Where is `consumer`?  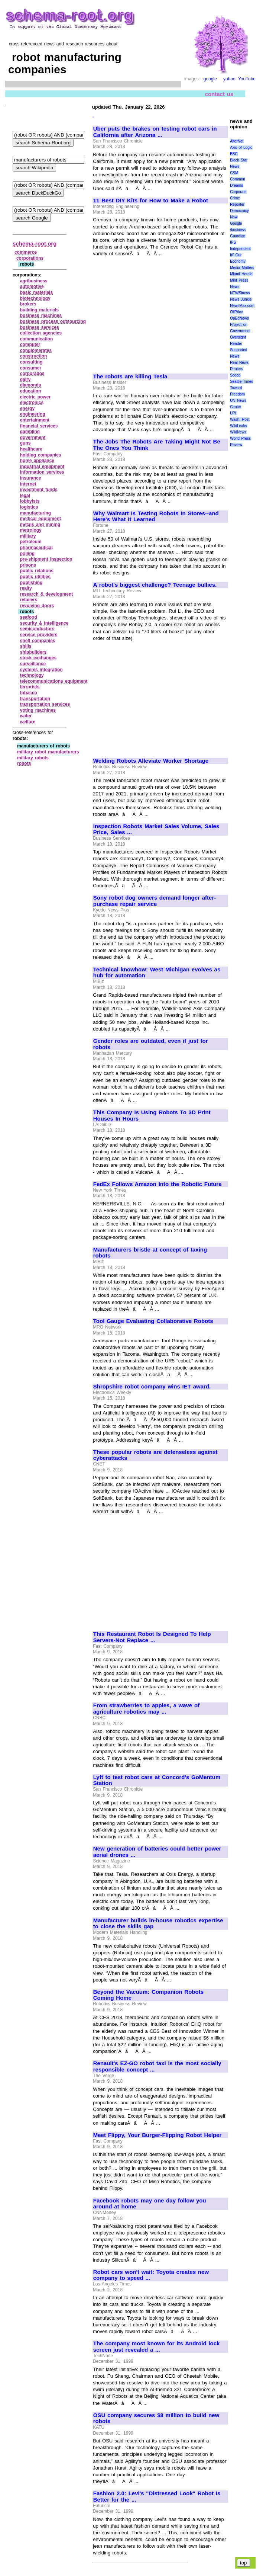
consumer is located at coordinates (30, 368).